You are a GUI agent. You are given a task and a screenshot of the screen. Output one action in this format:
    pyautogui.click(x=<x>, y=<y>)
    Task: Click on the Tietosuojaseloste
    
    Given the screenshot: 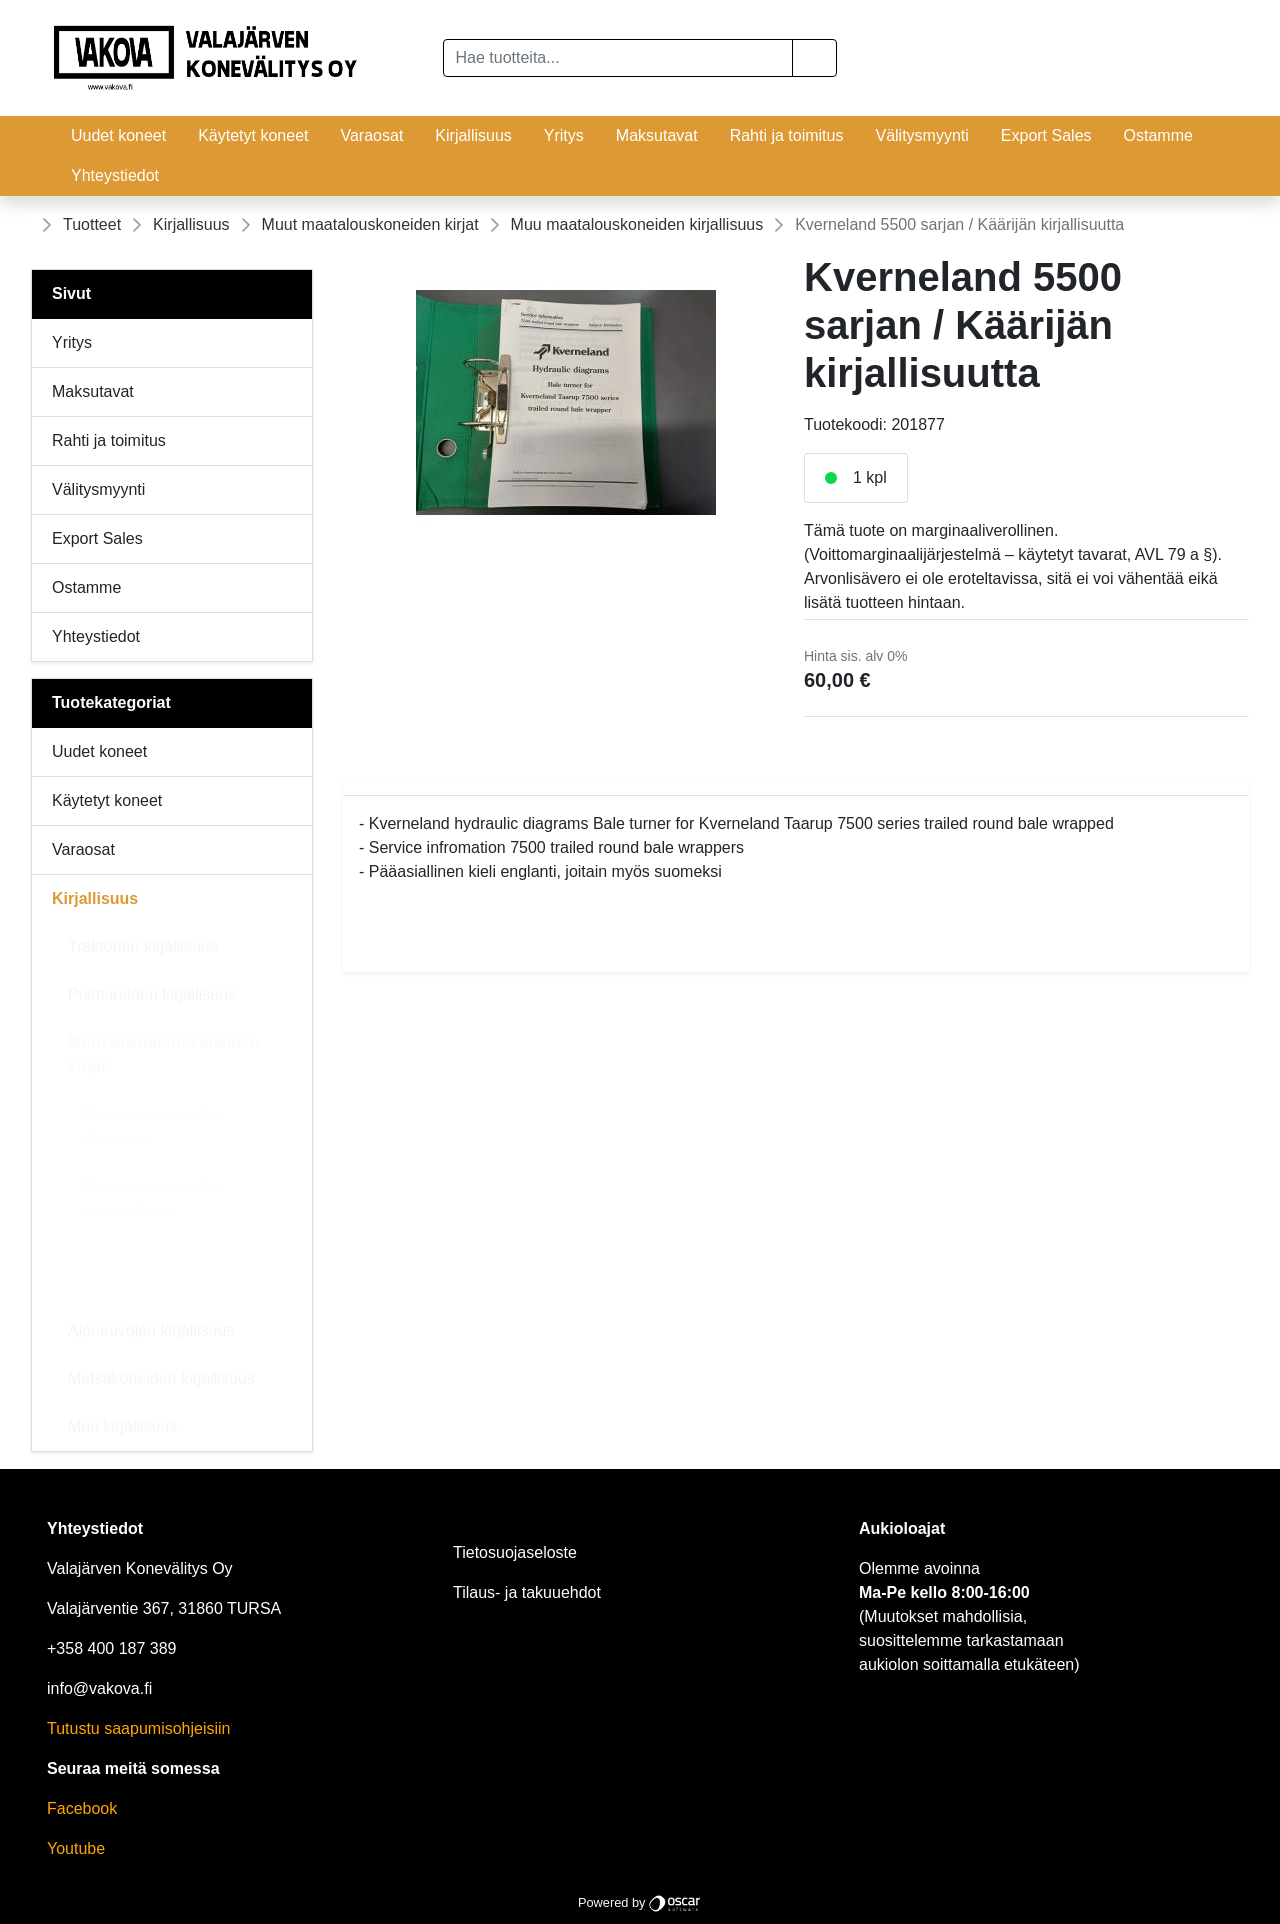 What is the action you would take?
    pyautogui.click(x=515, y=1552)
    